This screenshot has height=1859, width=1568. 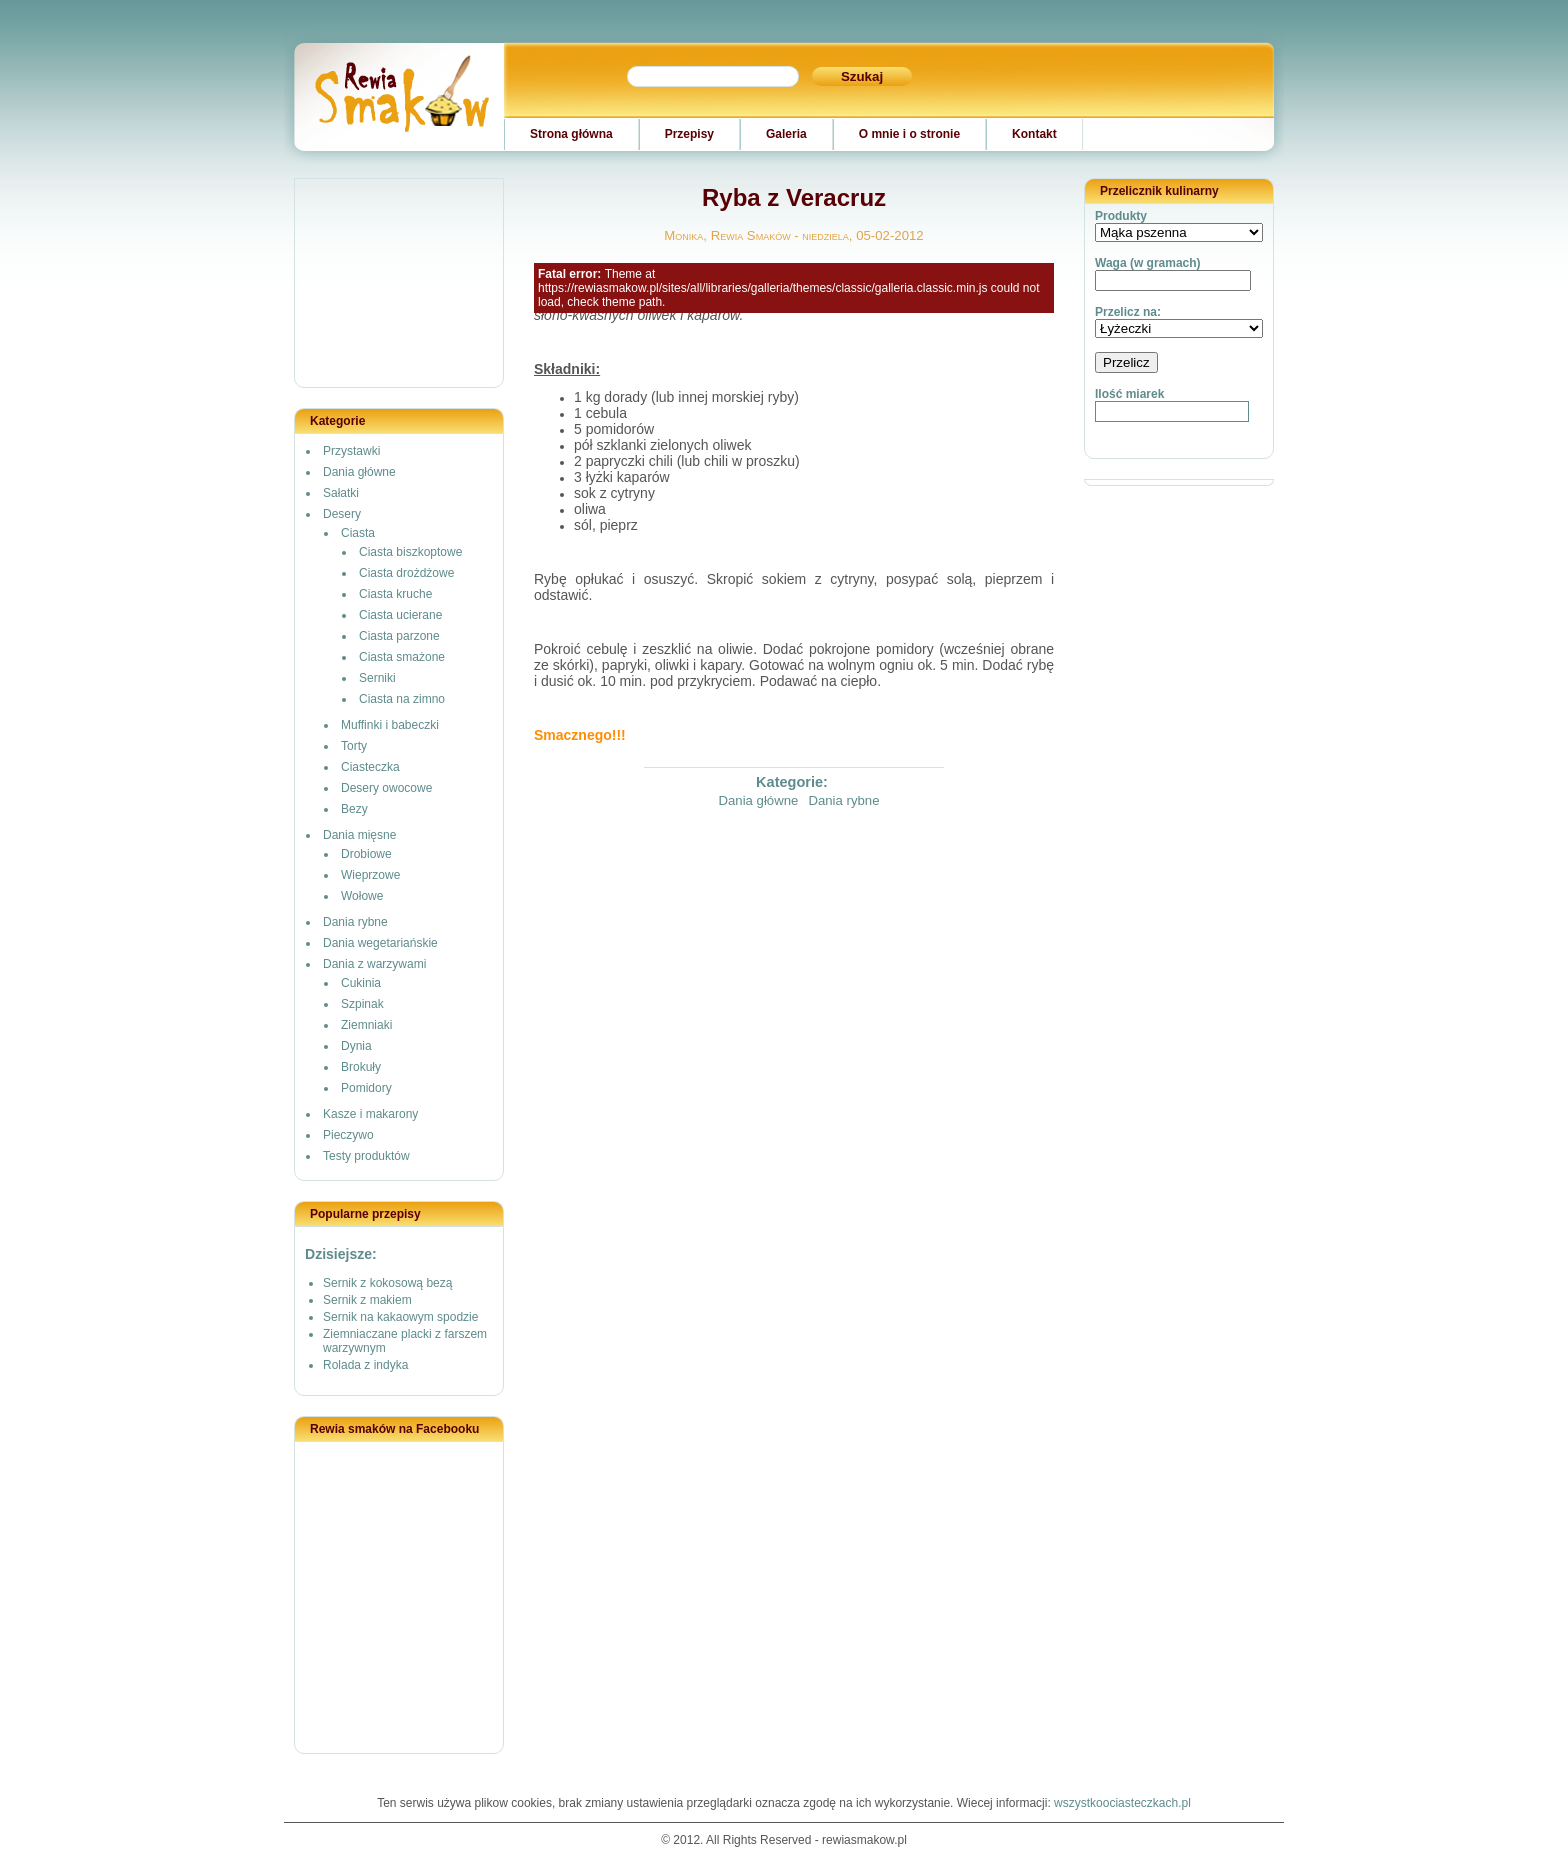 I want to click on Przelicz, so click(x=1126, y=362).